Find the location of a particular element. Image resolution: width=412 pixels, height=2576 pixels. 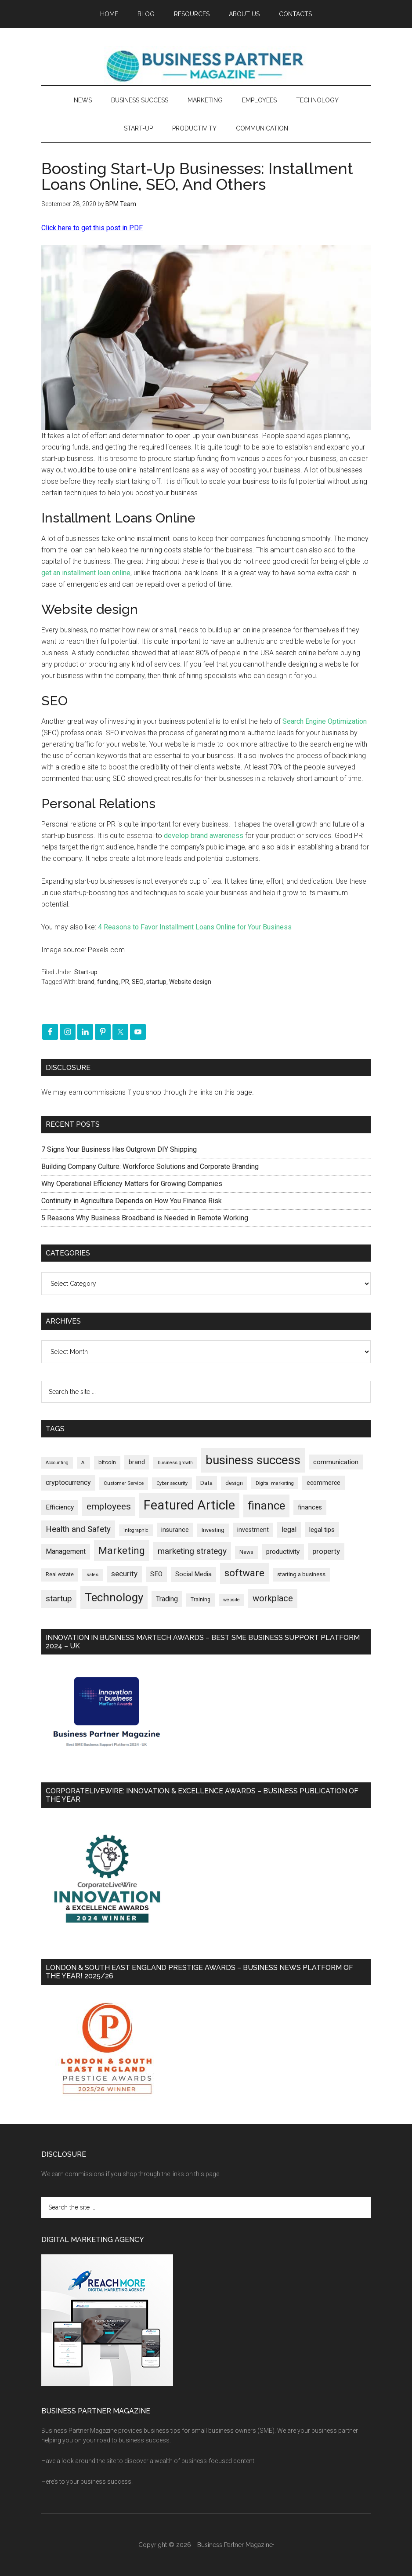

bitcoin [bitcoin (202 items)] is located at coordinates (107, 1462).